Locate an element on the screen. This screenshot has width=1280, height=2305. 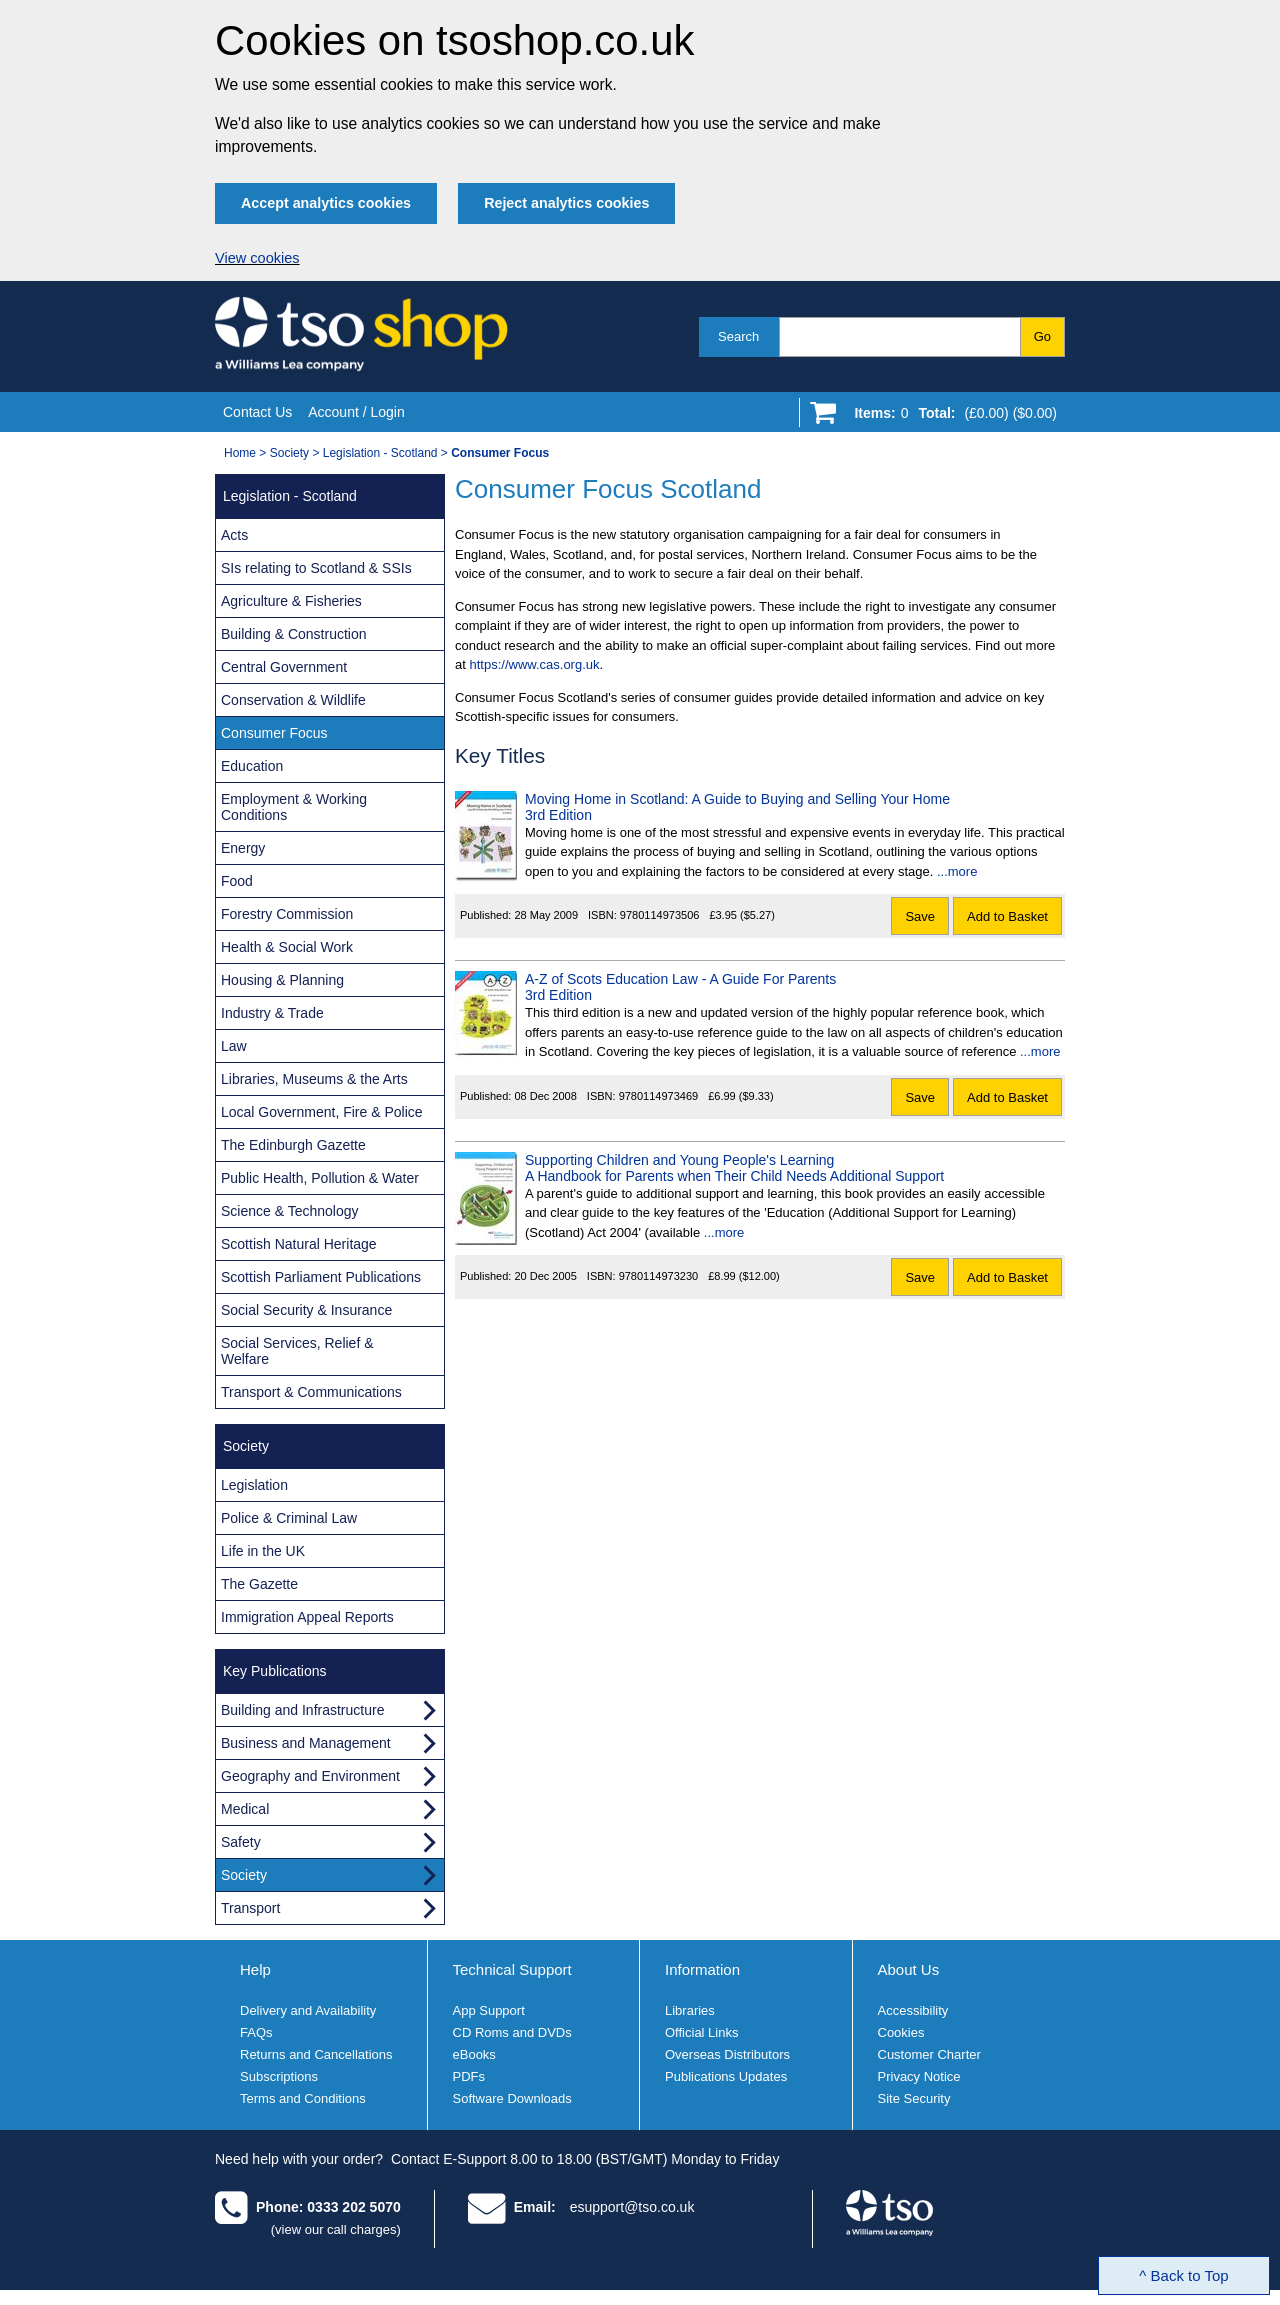
Industry & Trade is located at coordinates (272, 1013).